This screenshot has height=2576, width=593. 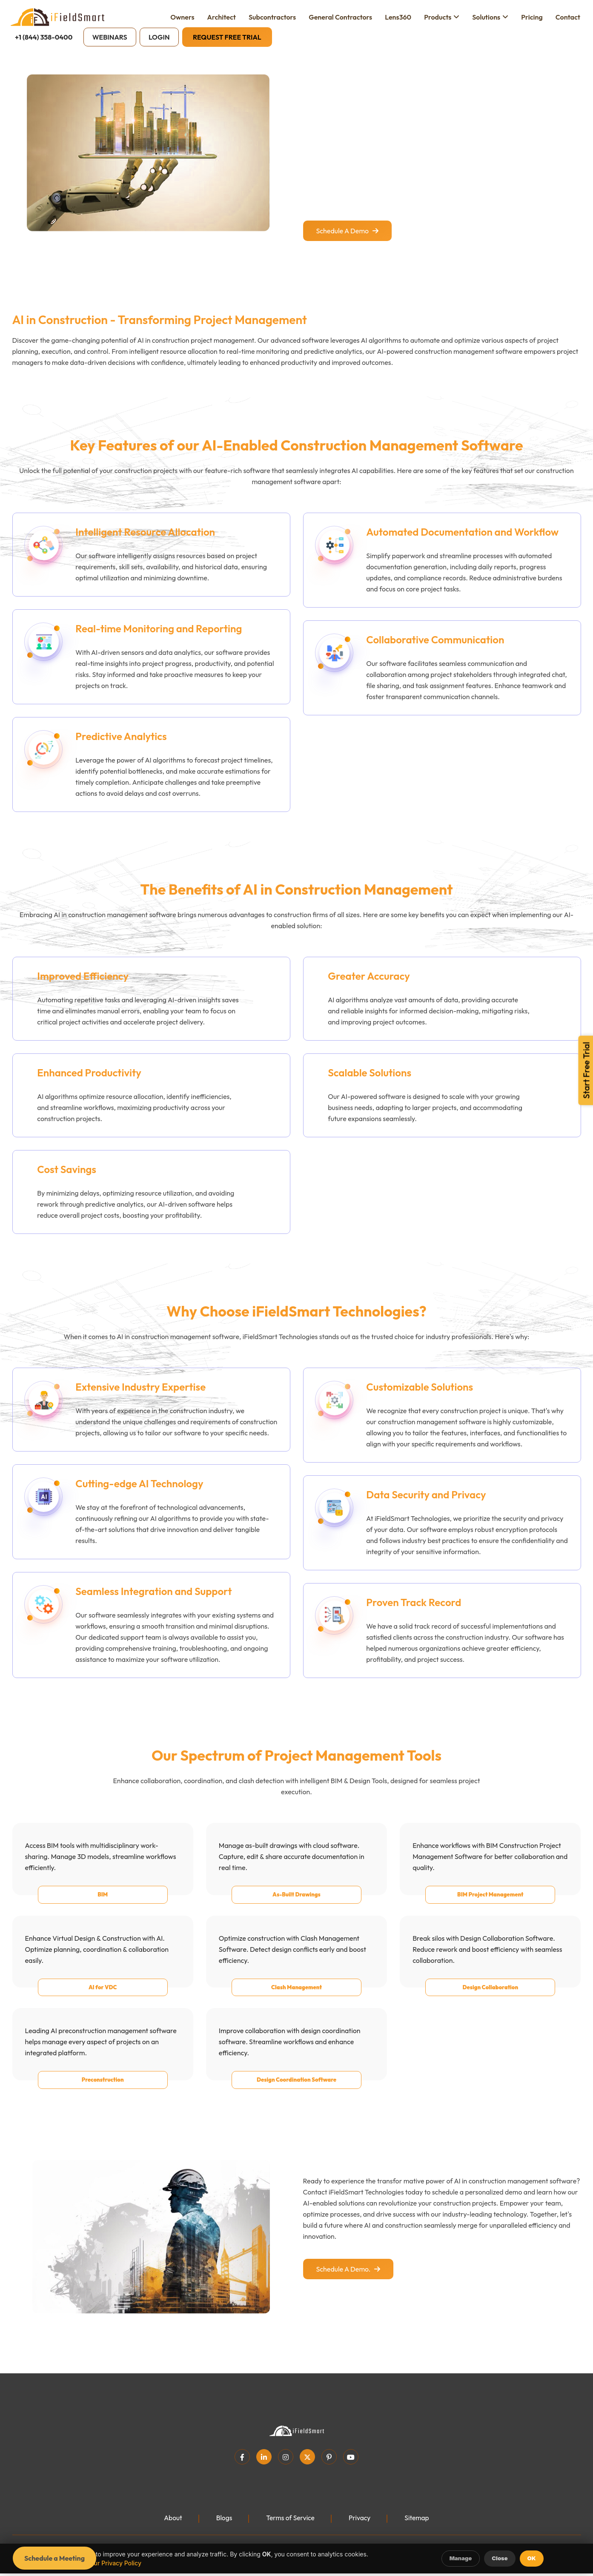 What do you see at coordinates (95, 2563) in the screenshot?
I see `Learn more in our Privacy Policy` at bounding box center [95, 2563].